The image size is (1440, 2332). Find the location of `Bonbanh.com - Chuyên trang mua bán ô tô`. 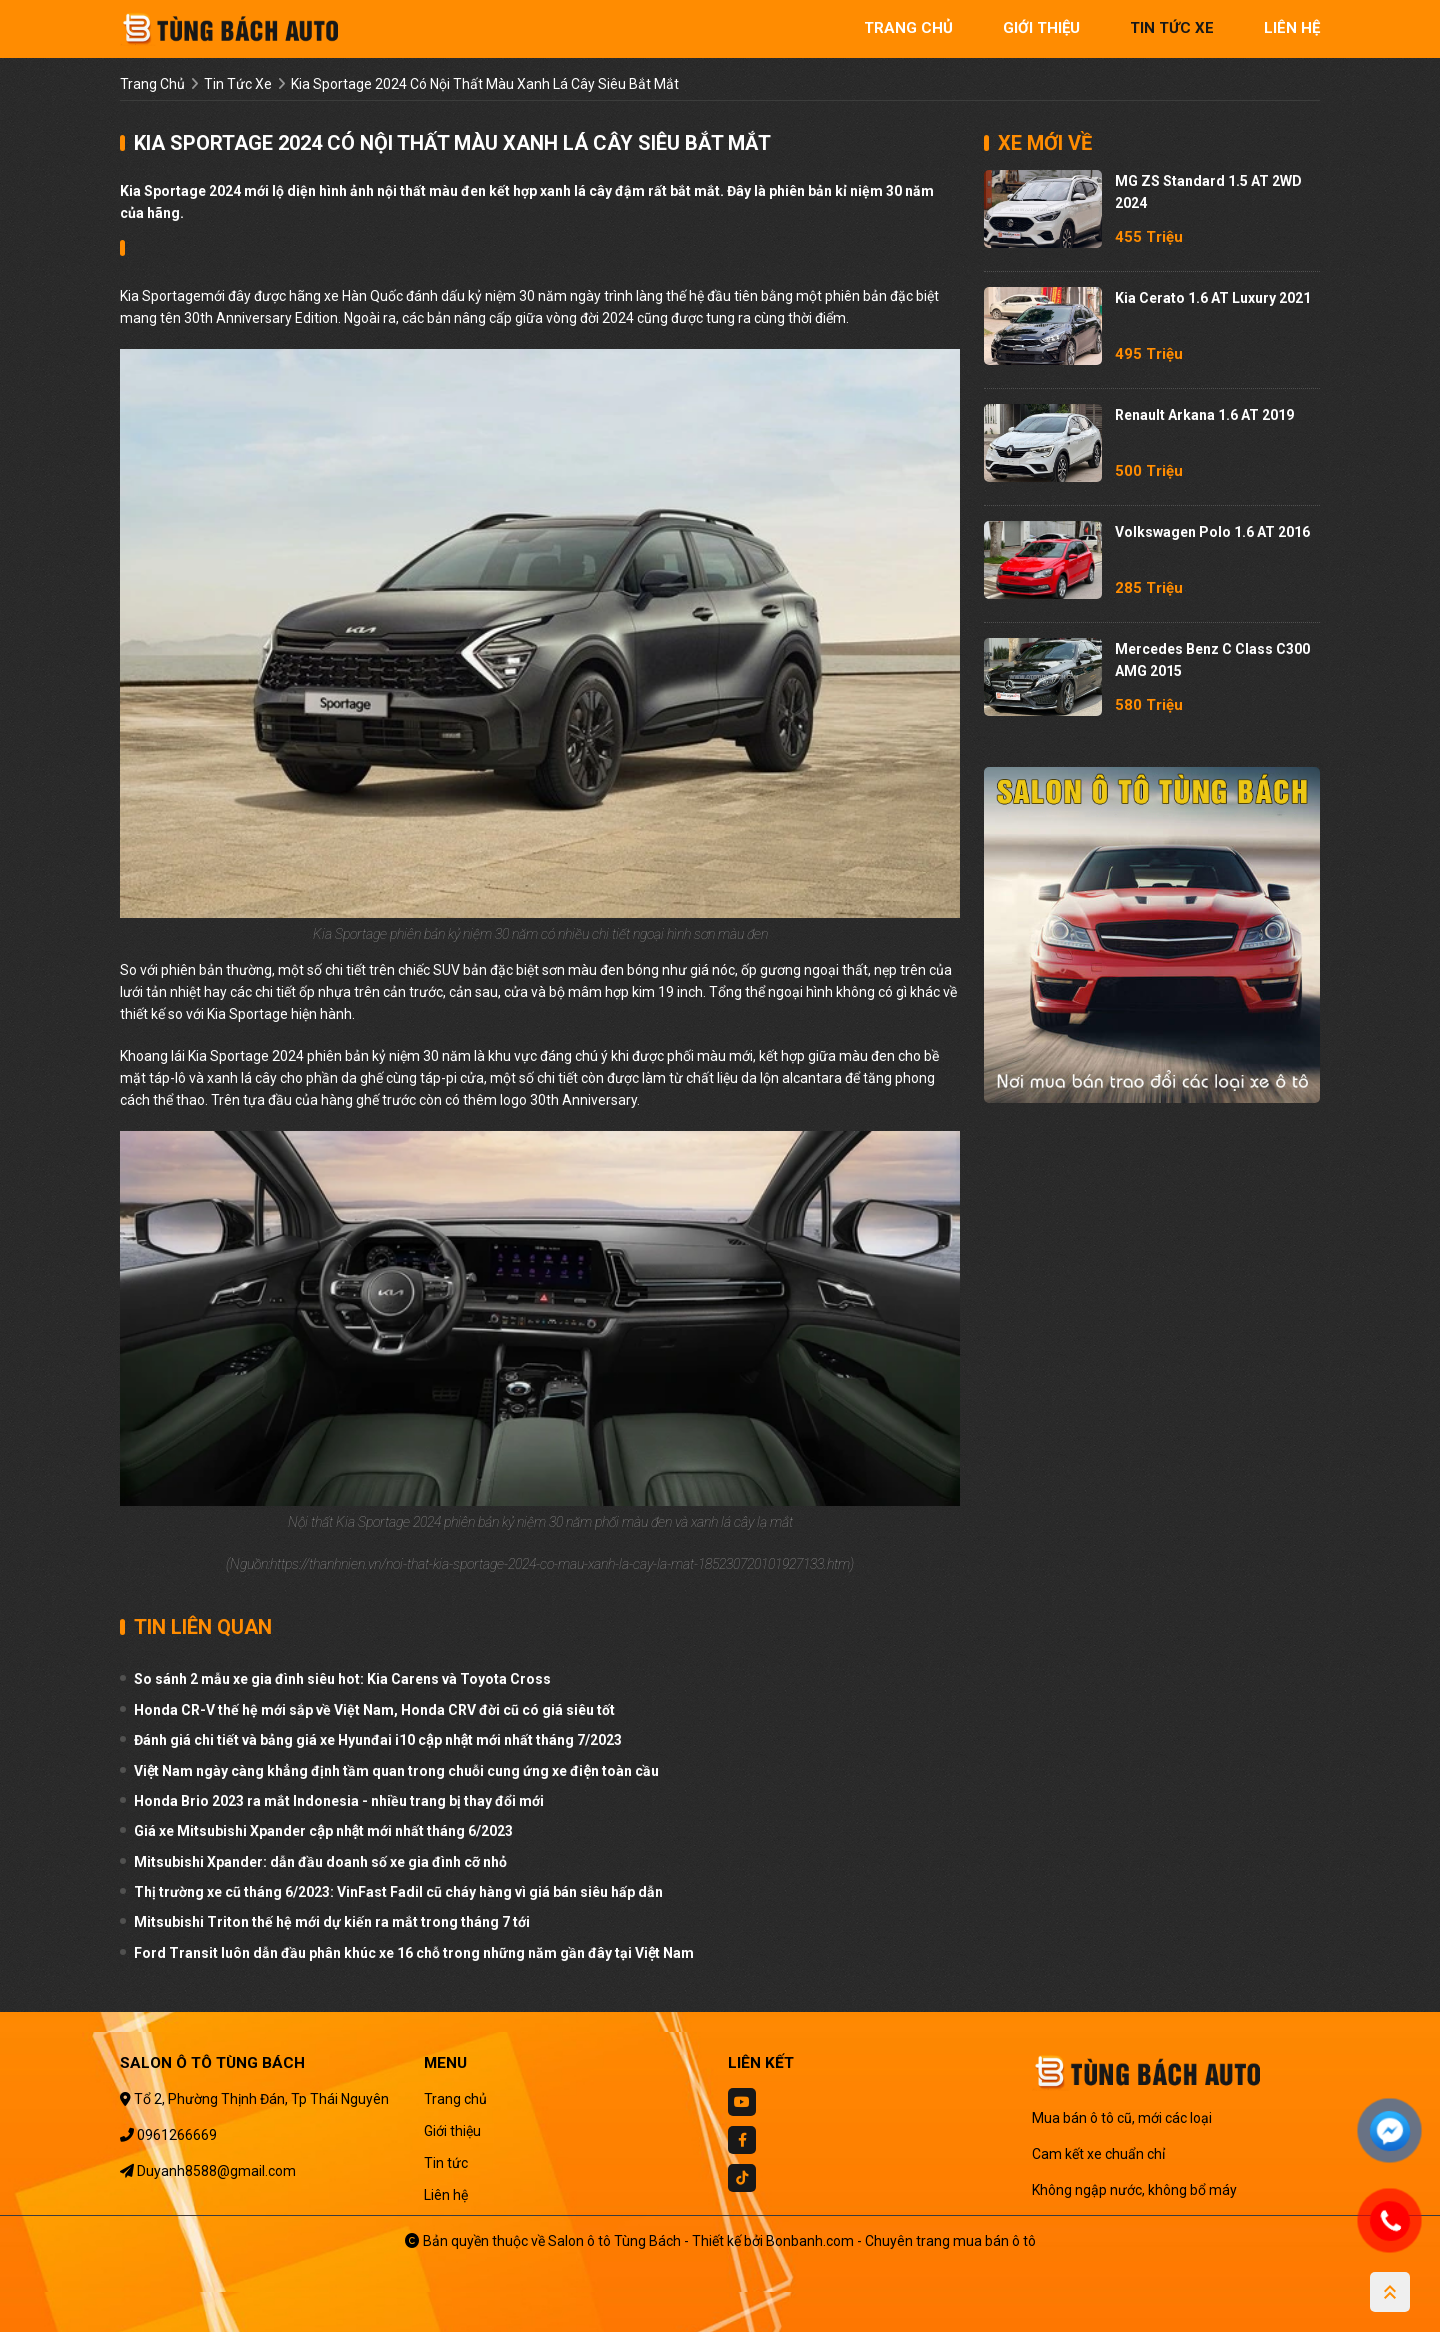

Bonbanh.com - Chuyên trang mua bán ô tô is located at coordinates (901, 2241).